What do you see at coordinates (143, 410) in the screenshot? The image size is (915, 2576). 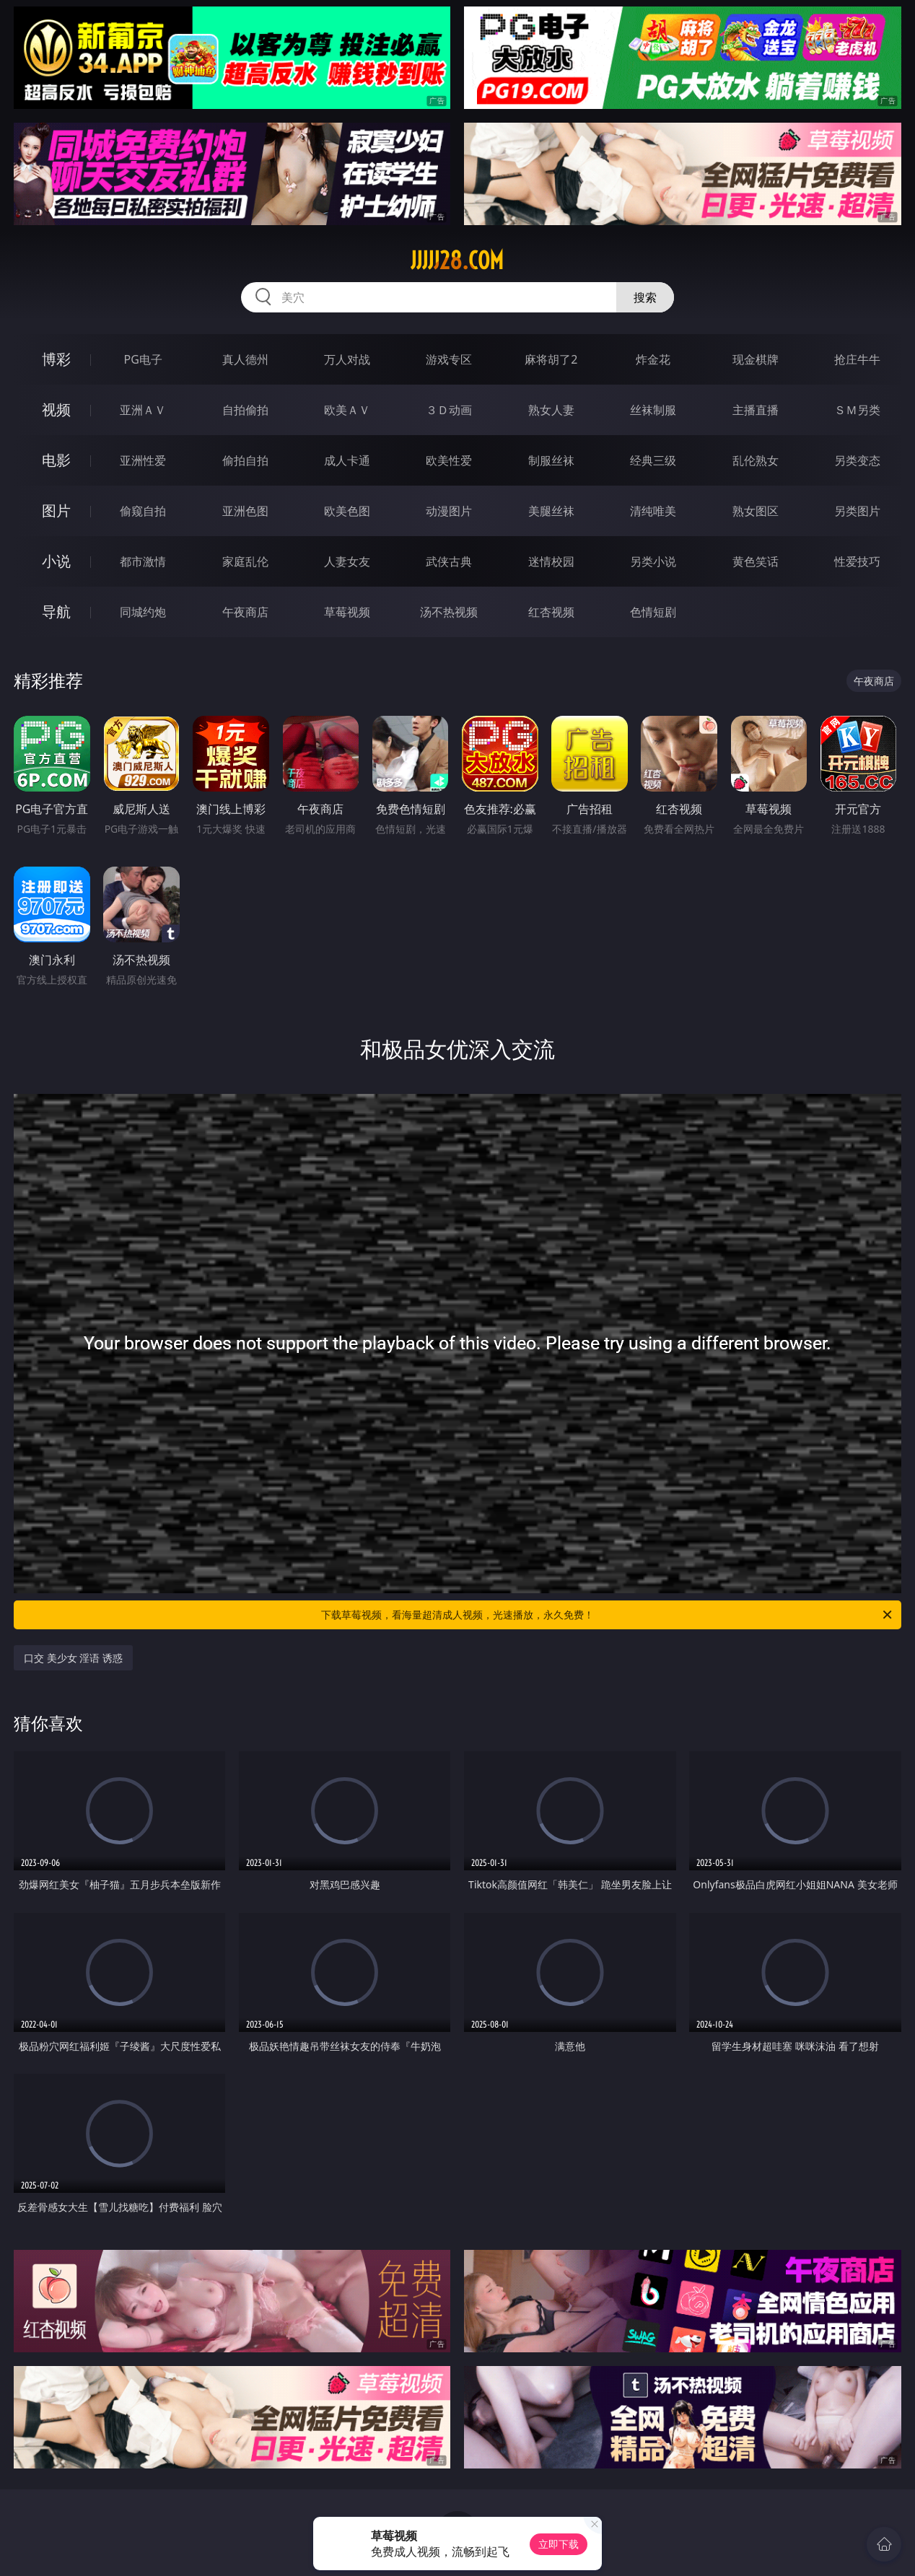 I see `亚洲ＡＶ` at bounding box center [143, 410].